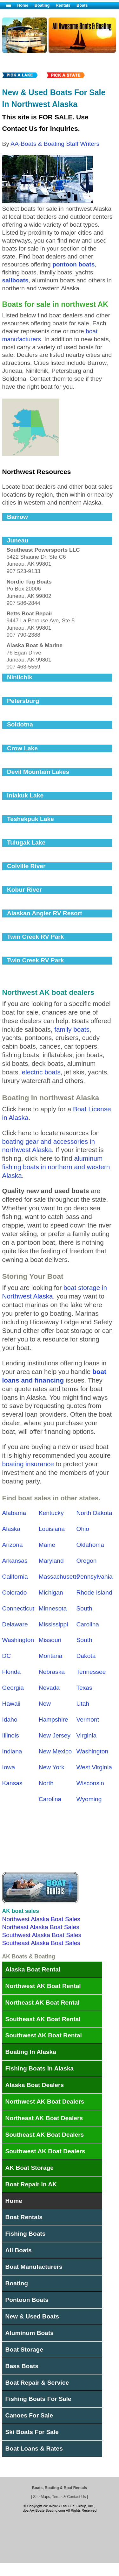 Image resolution: width=119 pixels, height=2576 pixels. What do you see at coordinates (44, 2101) in the screenshot?
I see `Northwest AK Boat Dealers` at bounding box center [44, 2101].